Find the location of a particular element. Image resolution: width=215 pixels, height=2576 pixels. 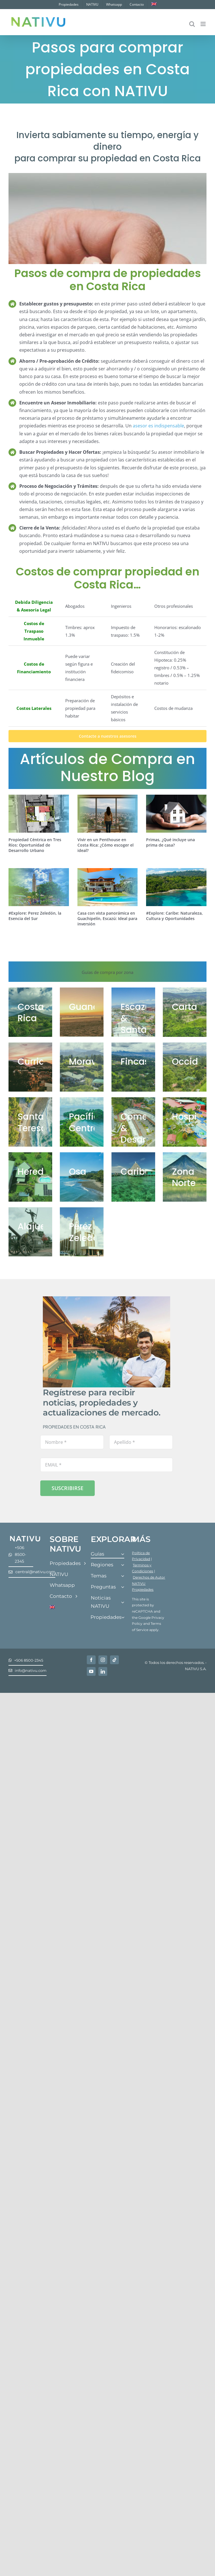

[Guia de Compra y Venta en Osa] is located at coordinates (82, 1177).